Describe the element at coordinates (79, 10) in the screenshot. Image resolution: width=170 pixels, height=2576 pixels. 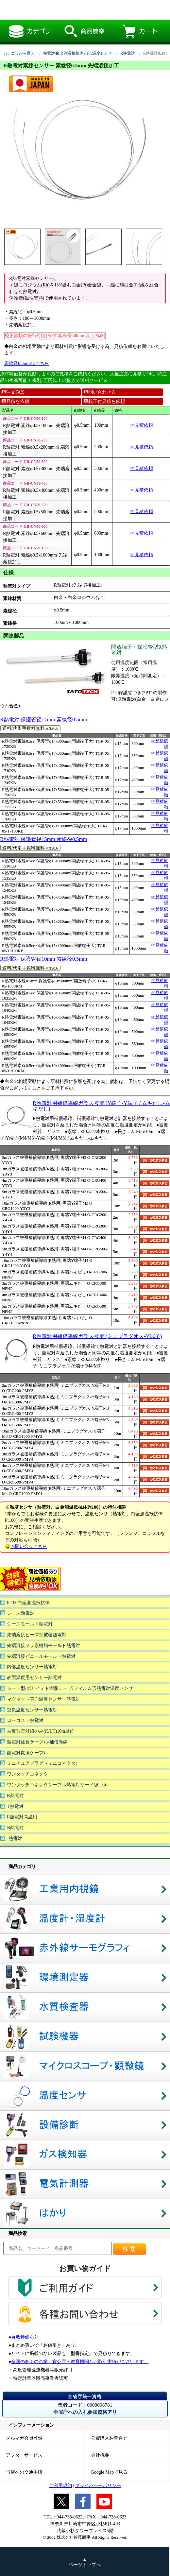
I see `R熱電対素線センサー 素線径0.5mm 先端溶接加工` at that location.